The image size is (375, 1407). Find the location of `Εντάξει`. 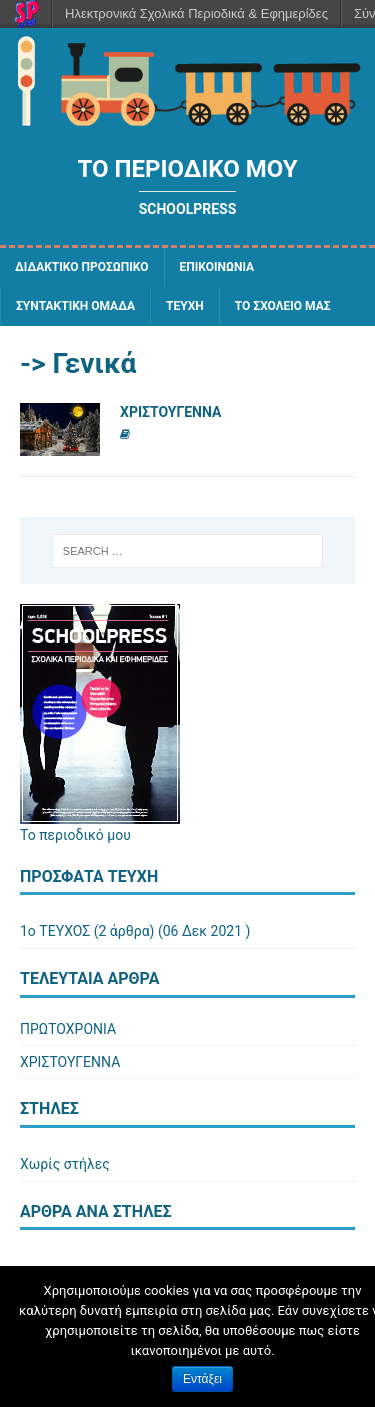

Εντάξει is located at coordinates (202, 1379).